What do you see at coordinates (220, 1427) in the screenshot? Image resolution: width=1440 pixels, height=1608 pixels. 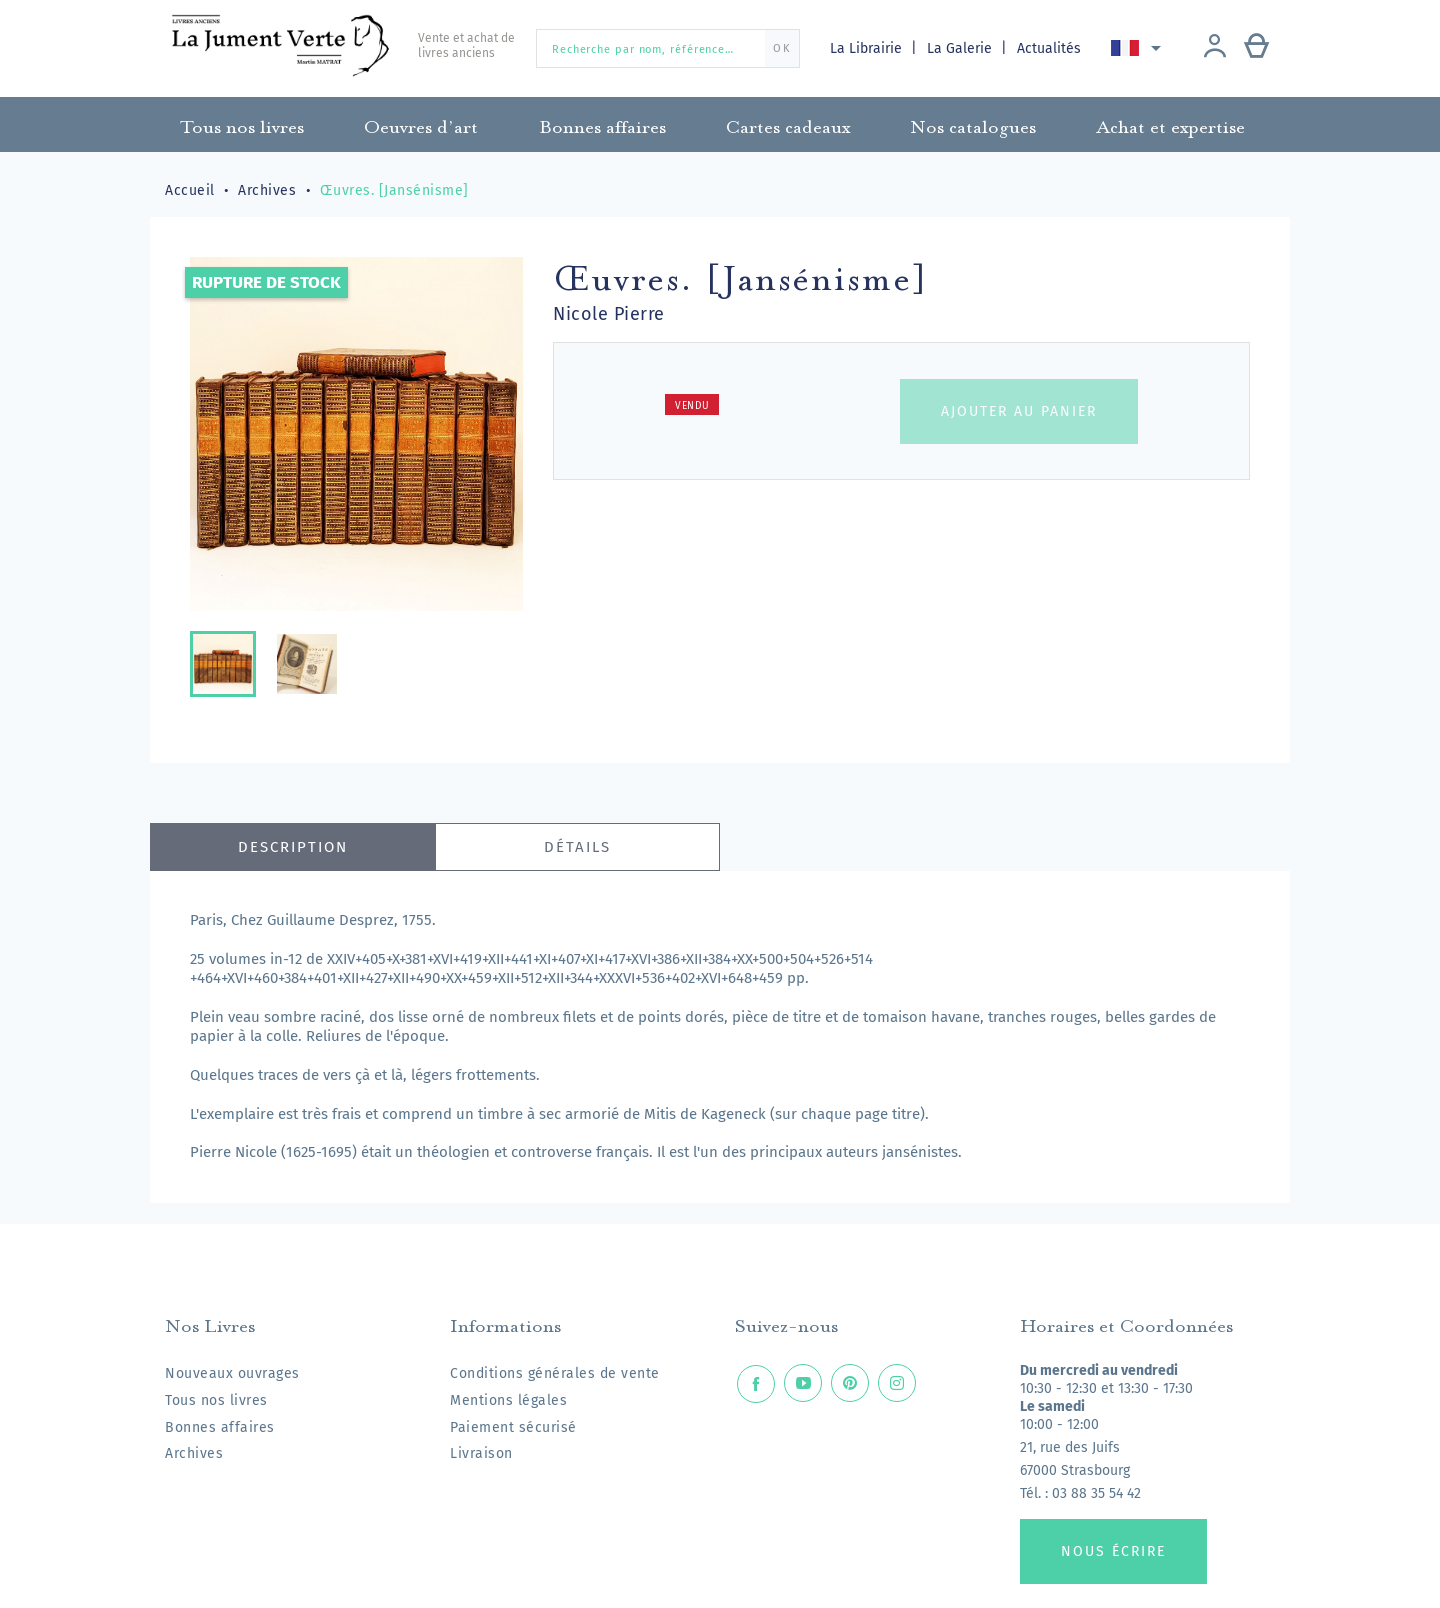 I see `Bonnes affaires` at bounding box center [220, 1427].